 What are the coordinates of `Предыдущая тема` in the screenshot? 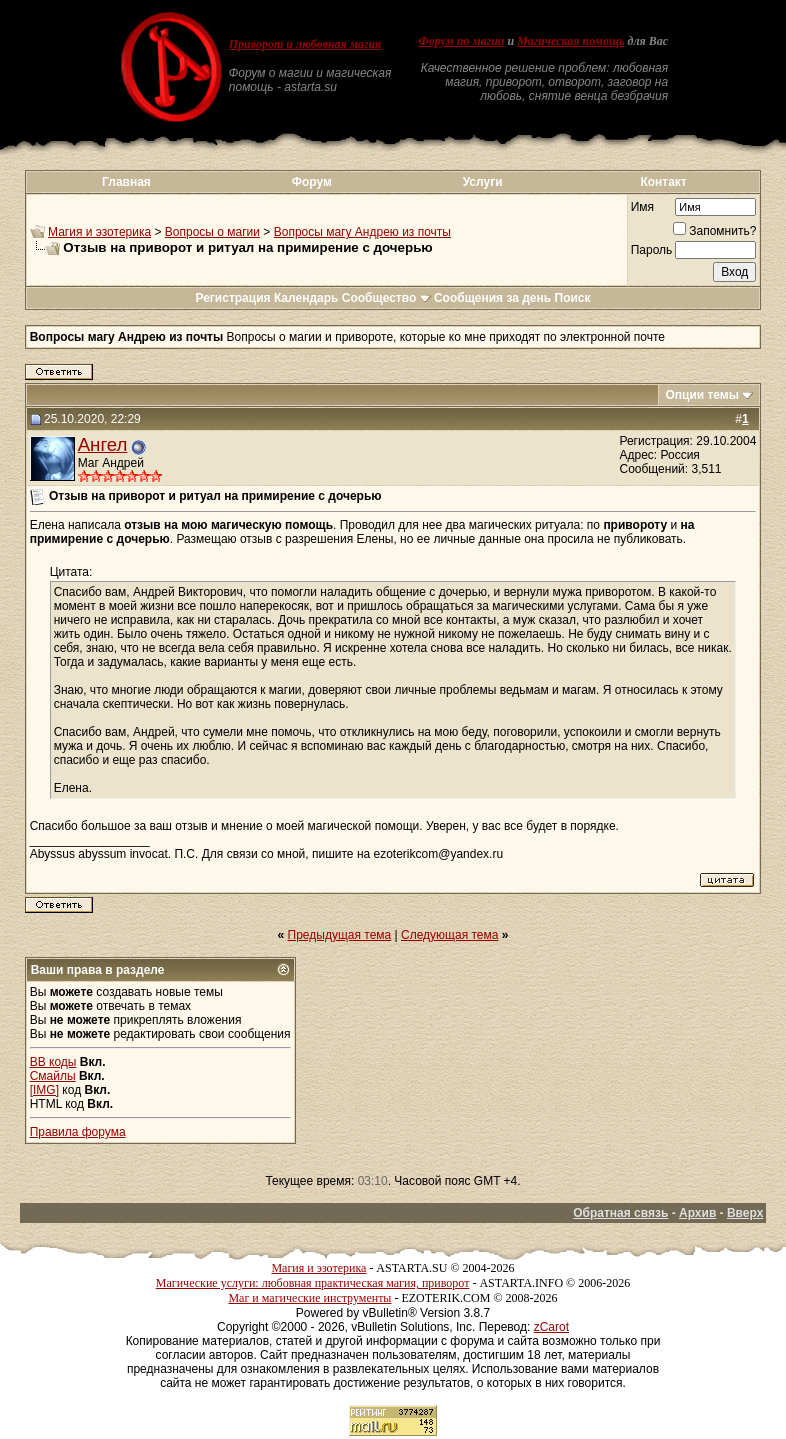 It's located at (340, 935).